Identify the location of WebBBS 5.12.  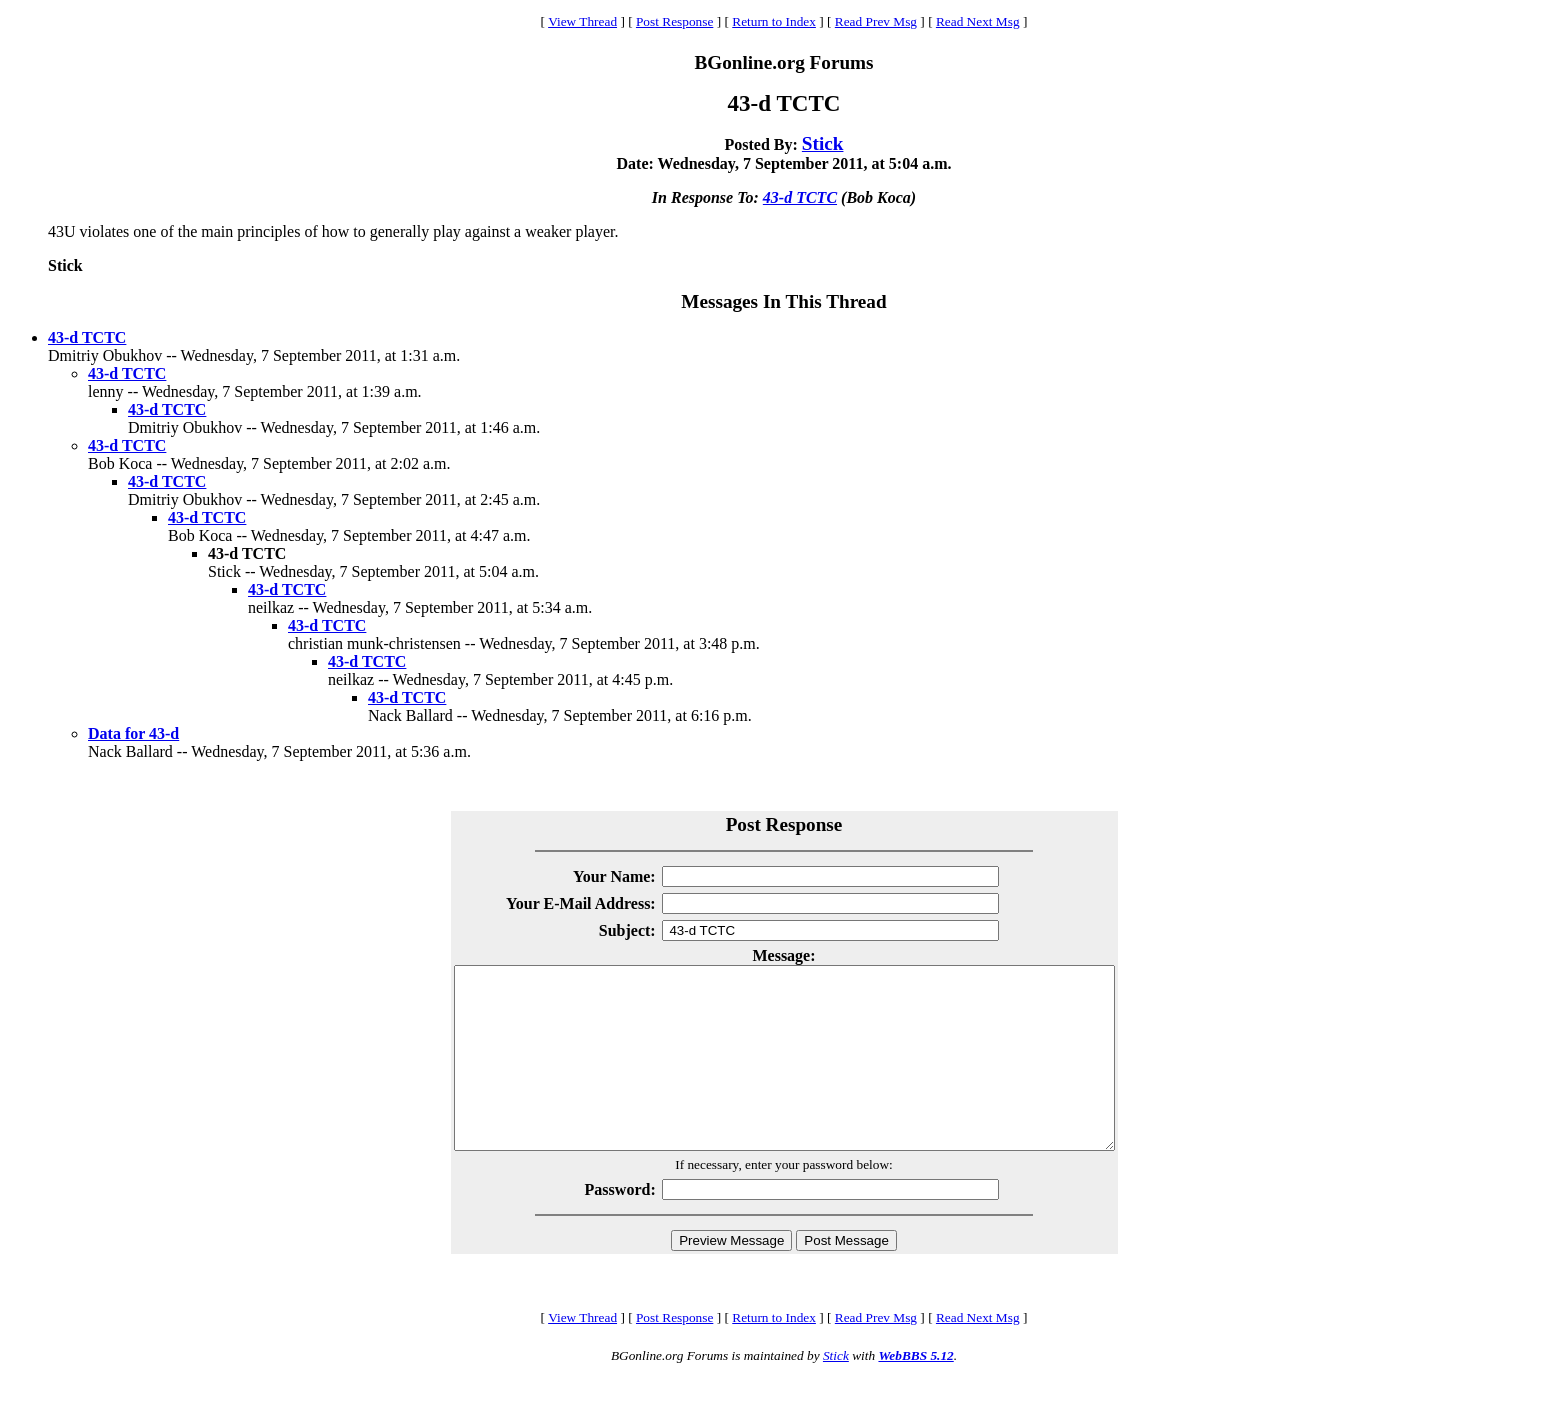
(915, 1391).